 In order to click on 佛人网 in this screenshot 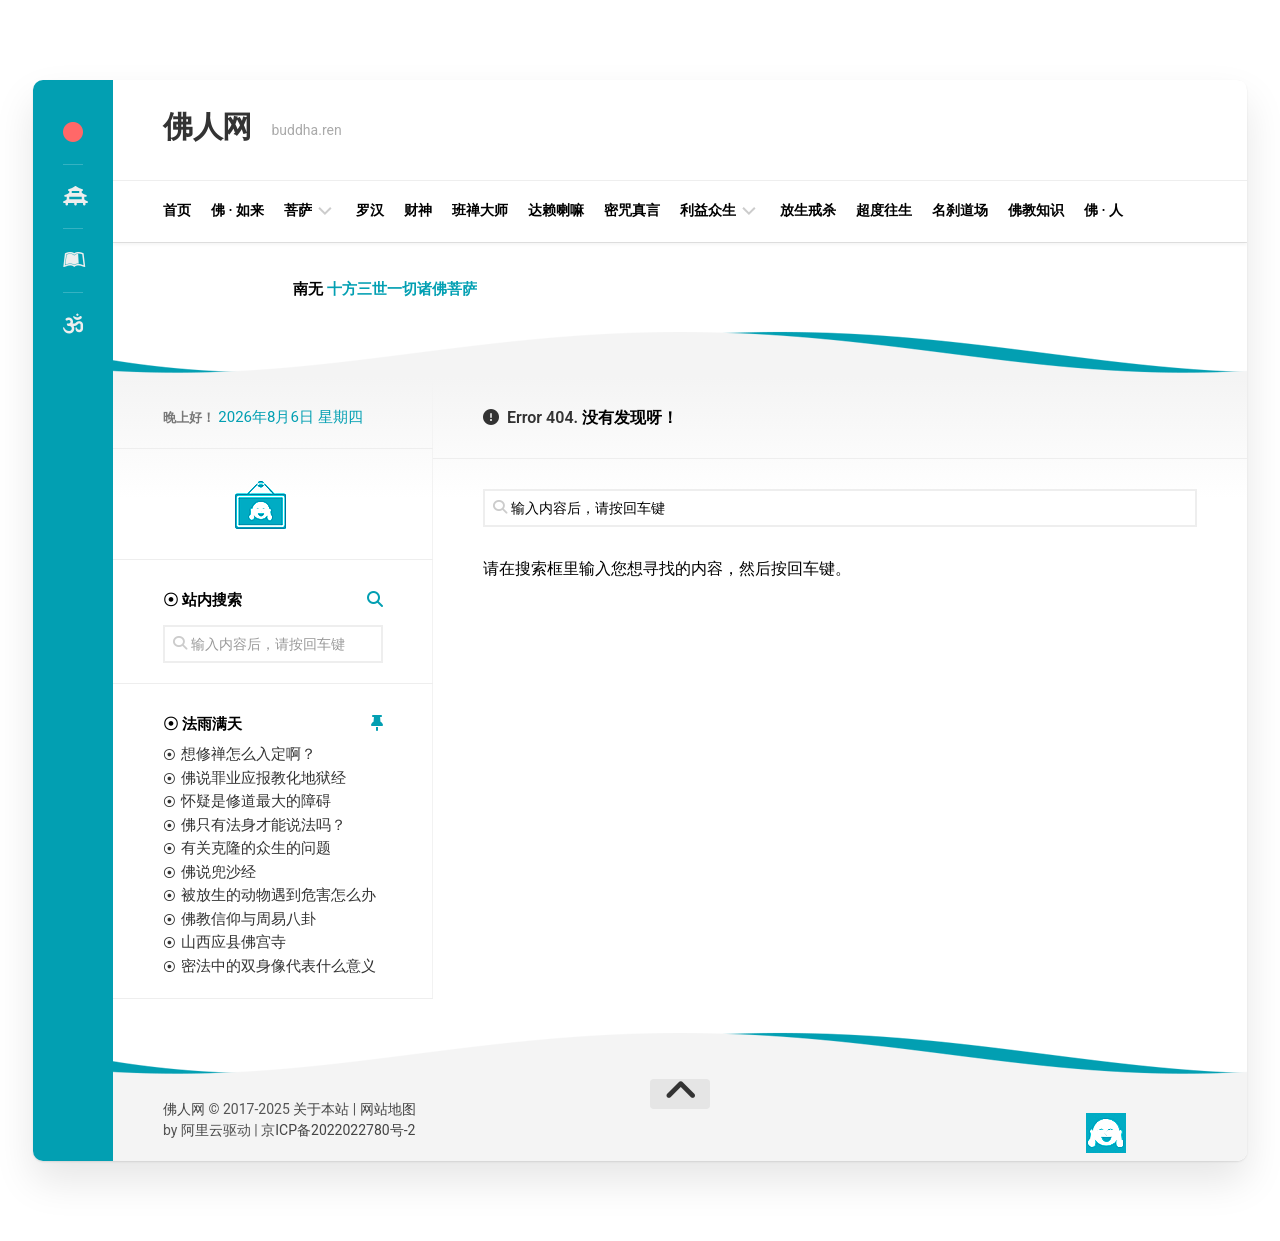, I will do `click(204, 129)`.